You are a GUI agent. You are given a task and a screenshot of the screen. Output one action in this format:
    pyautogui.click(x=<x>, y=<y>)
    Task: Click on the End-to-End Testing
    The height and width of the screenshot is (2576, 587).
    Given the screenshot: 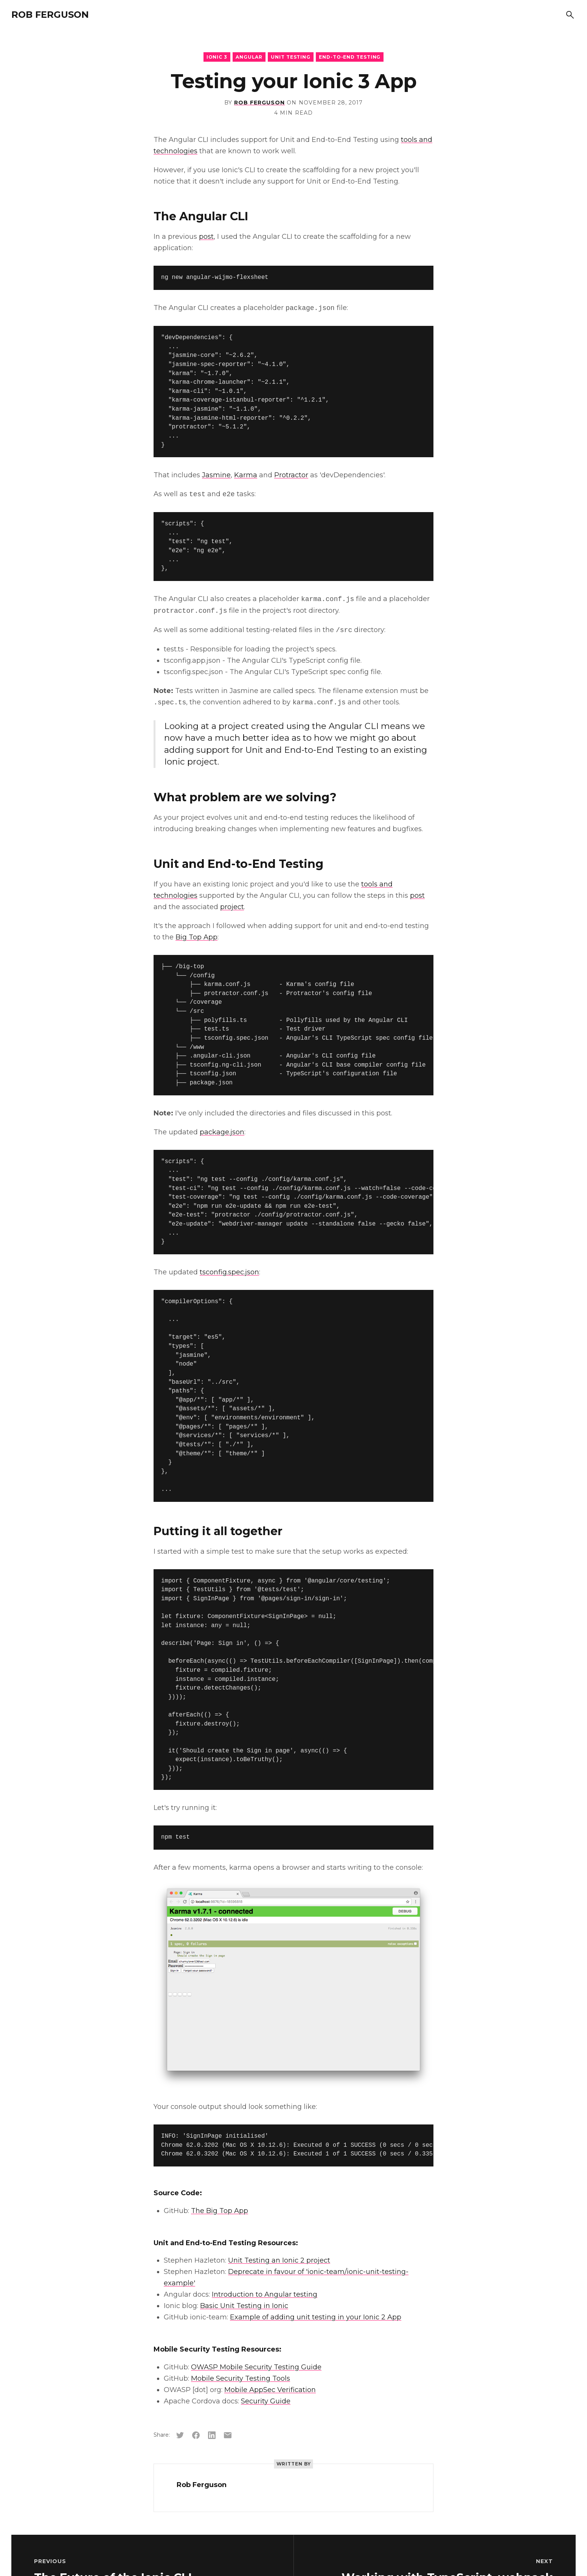 What is the action you would take?
    pyautogui.click(x=349, y=57)
    